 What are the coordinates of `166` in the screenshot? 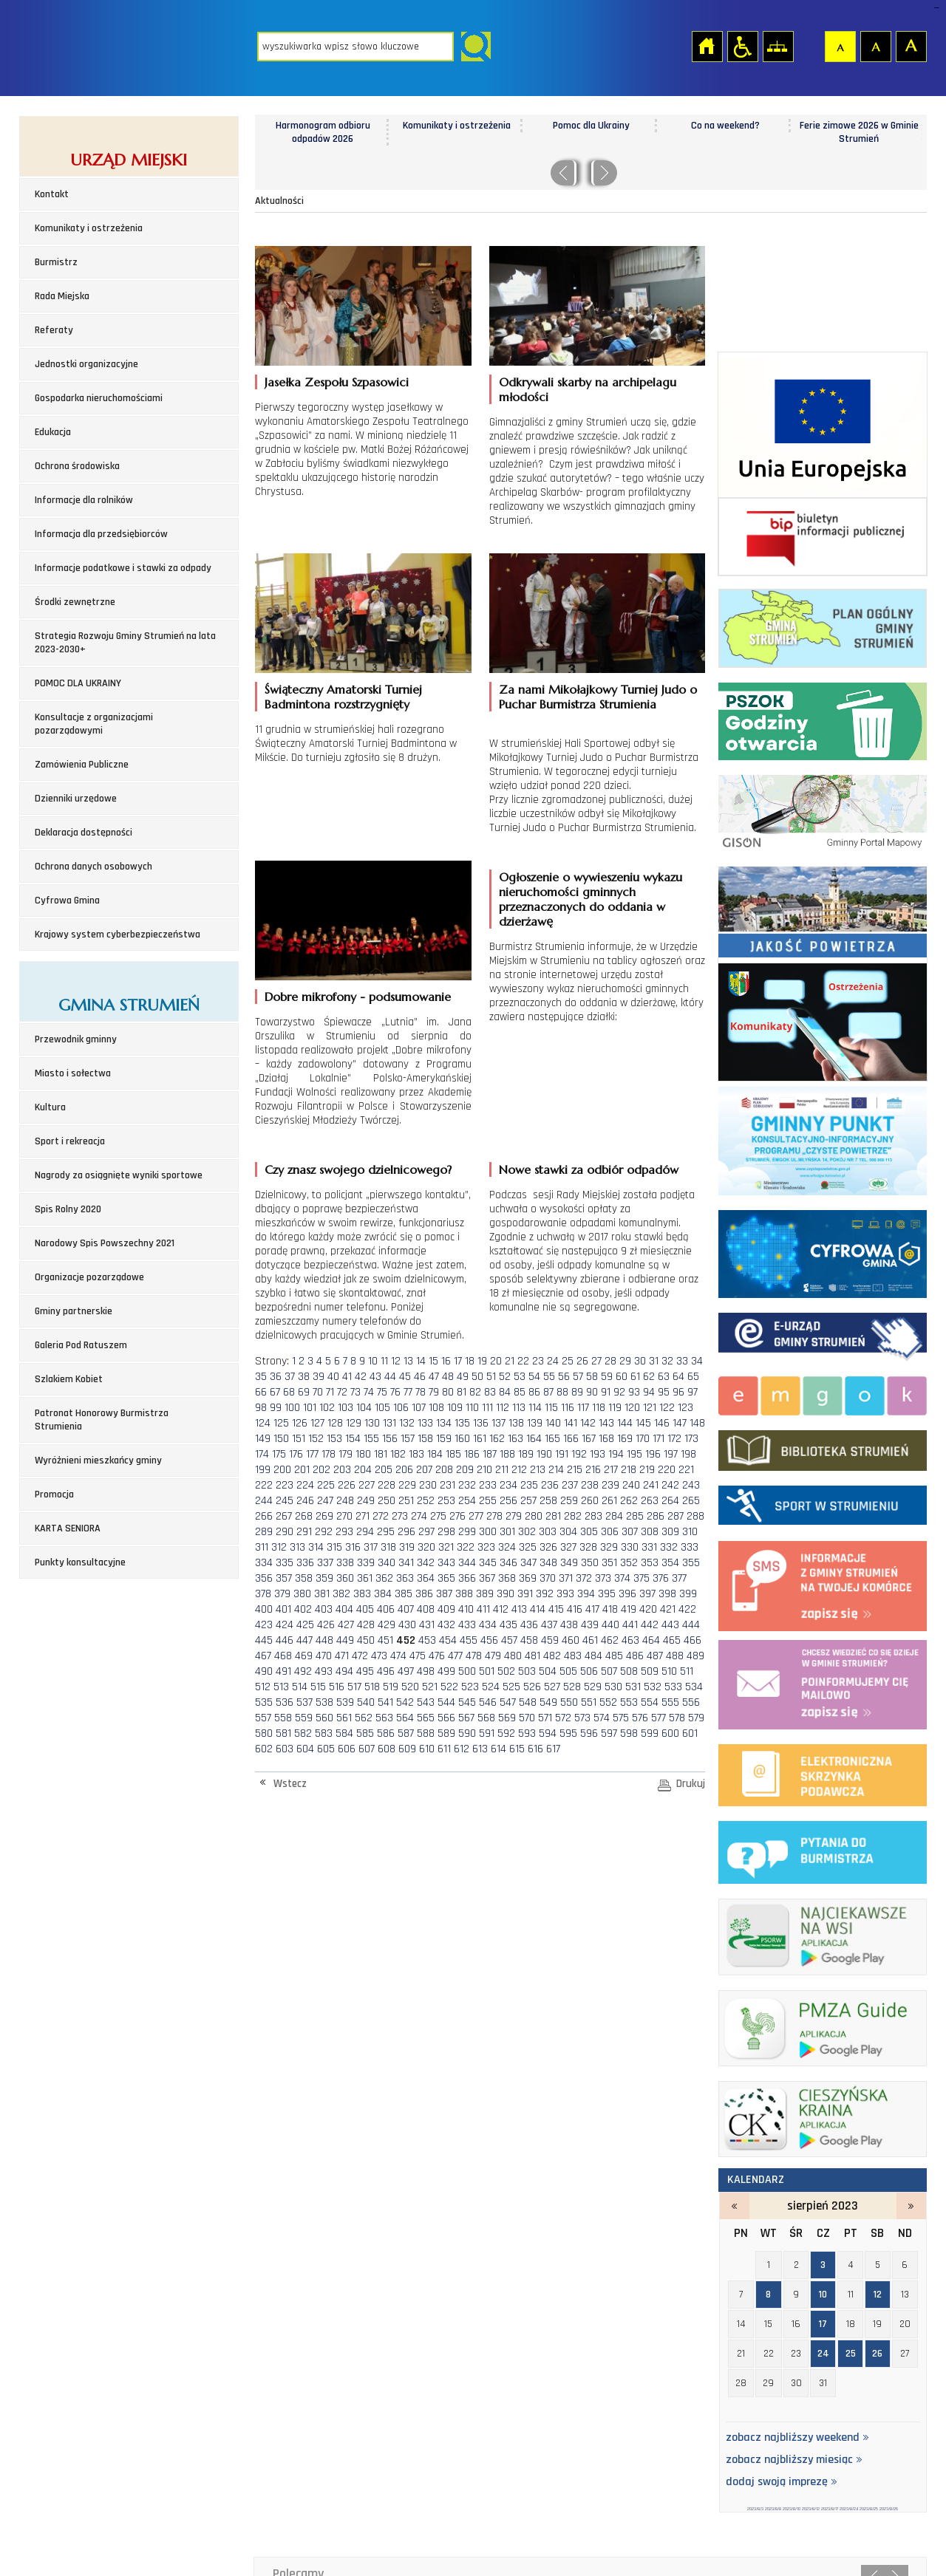 It's located at (571, 1438).